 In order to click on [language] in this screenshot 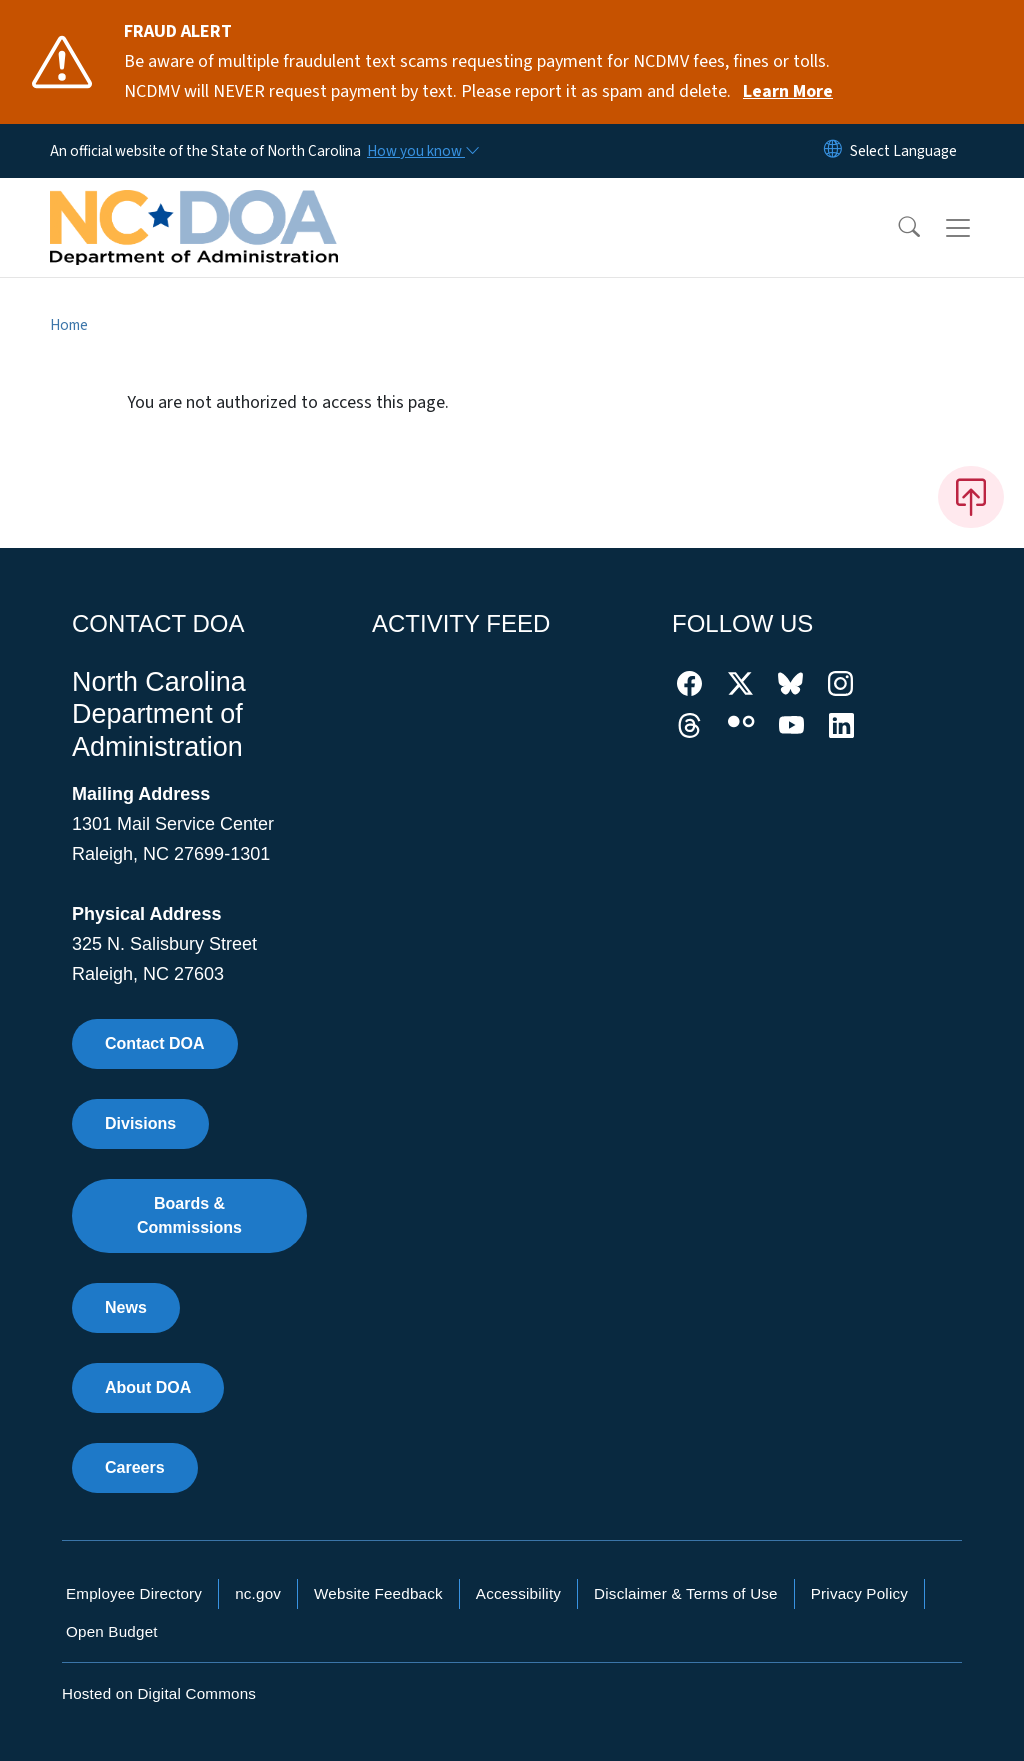, I will do `click(903, 151)`.